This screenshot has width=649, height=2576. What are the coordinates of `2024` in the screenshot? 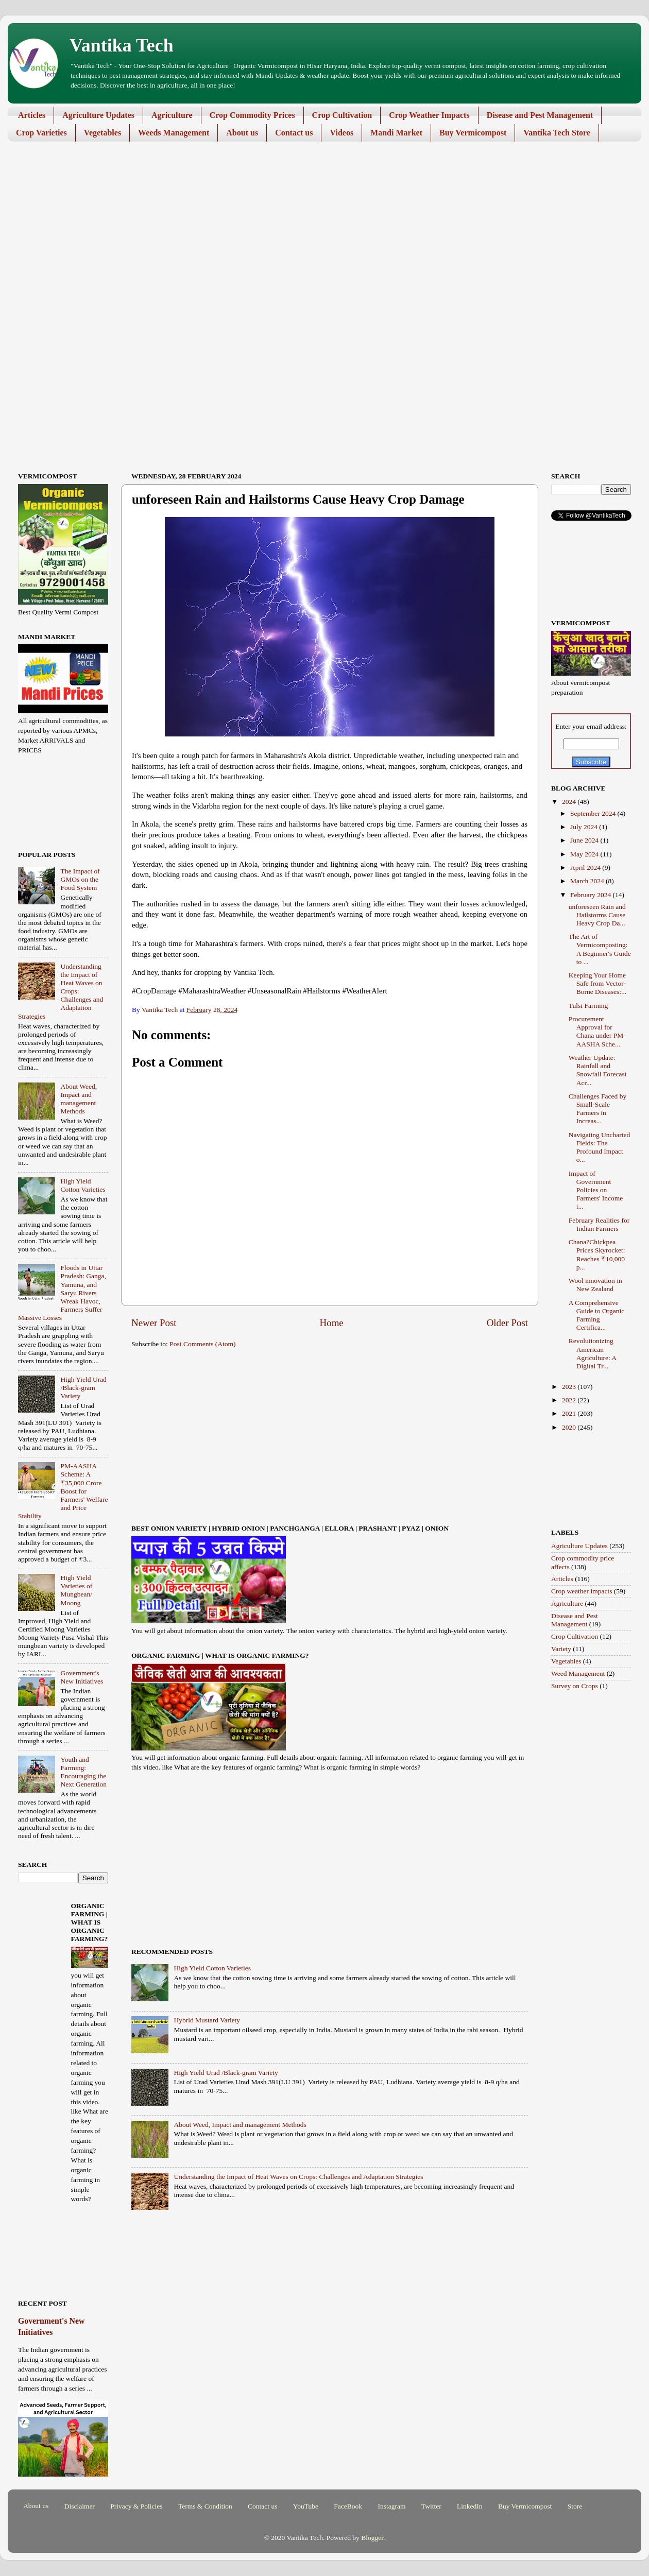 It's located at (569, 801).